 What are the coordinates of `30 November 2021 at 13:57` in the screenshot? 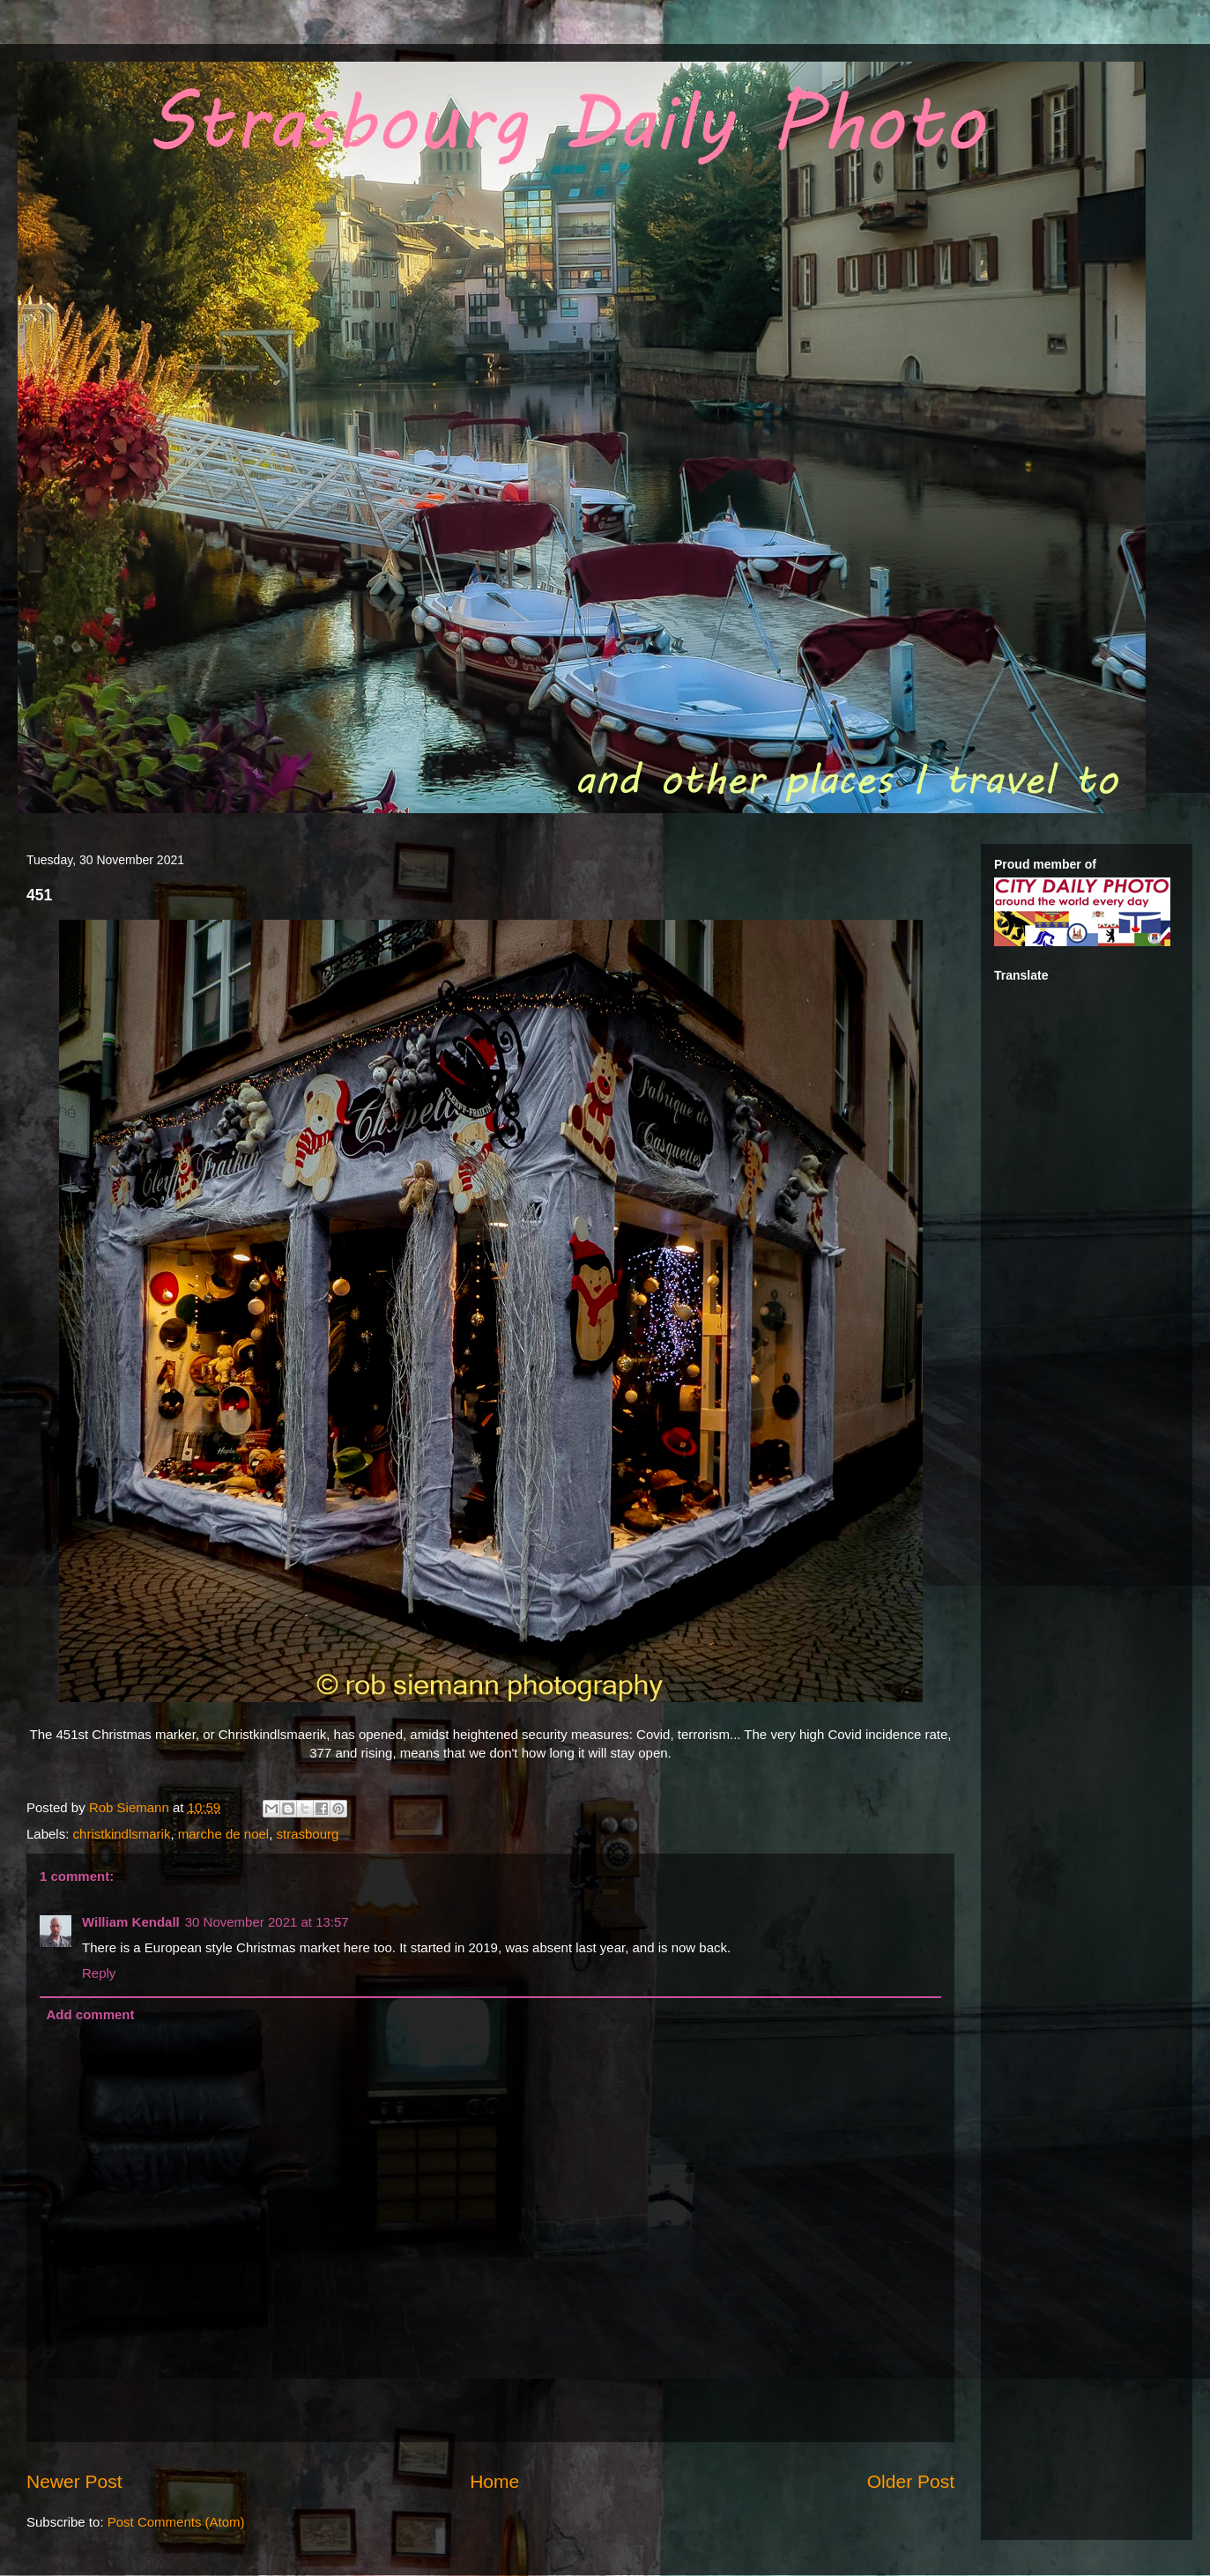 It's located at (267, 1921).